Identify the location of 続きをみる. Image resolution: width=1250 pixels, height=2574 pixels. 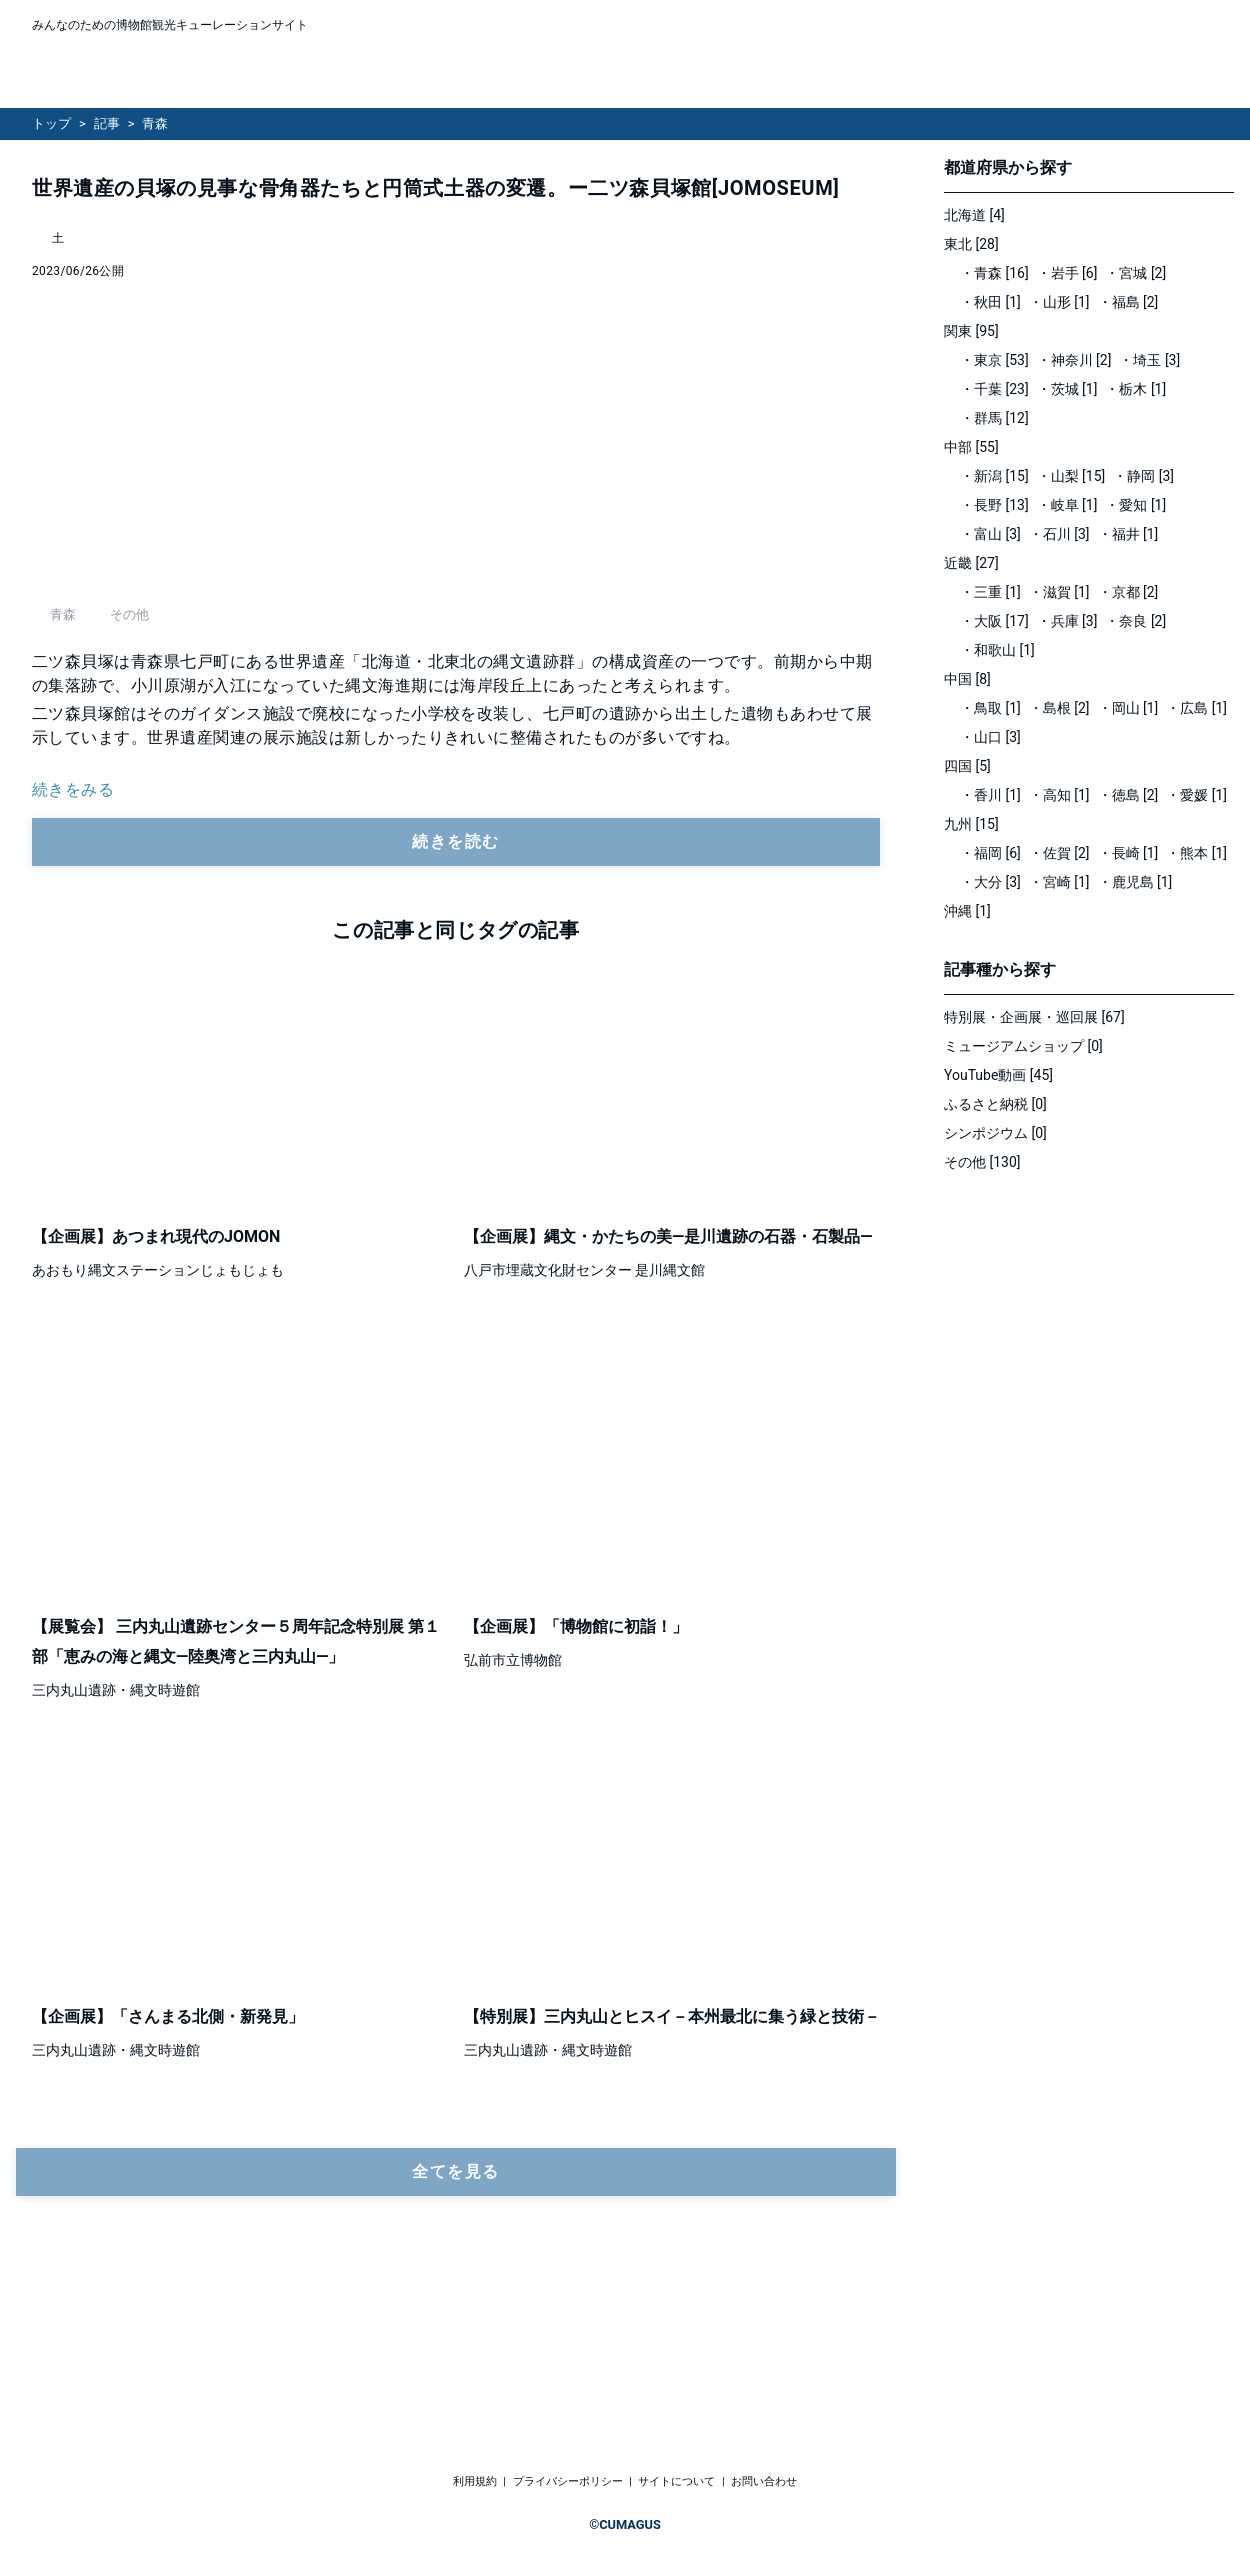
(73, 933).